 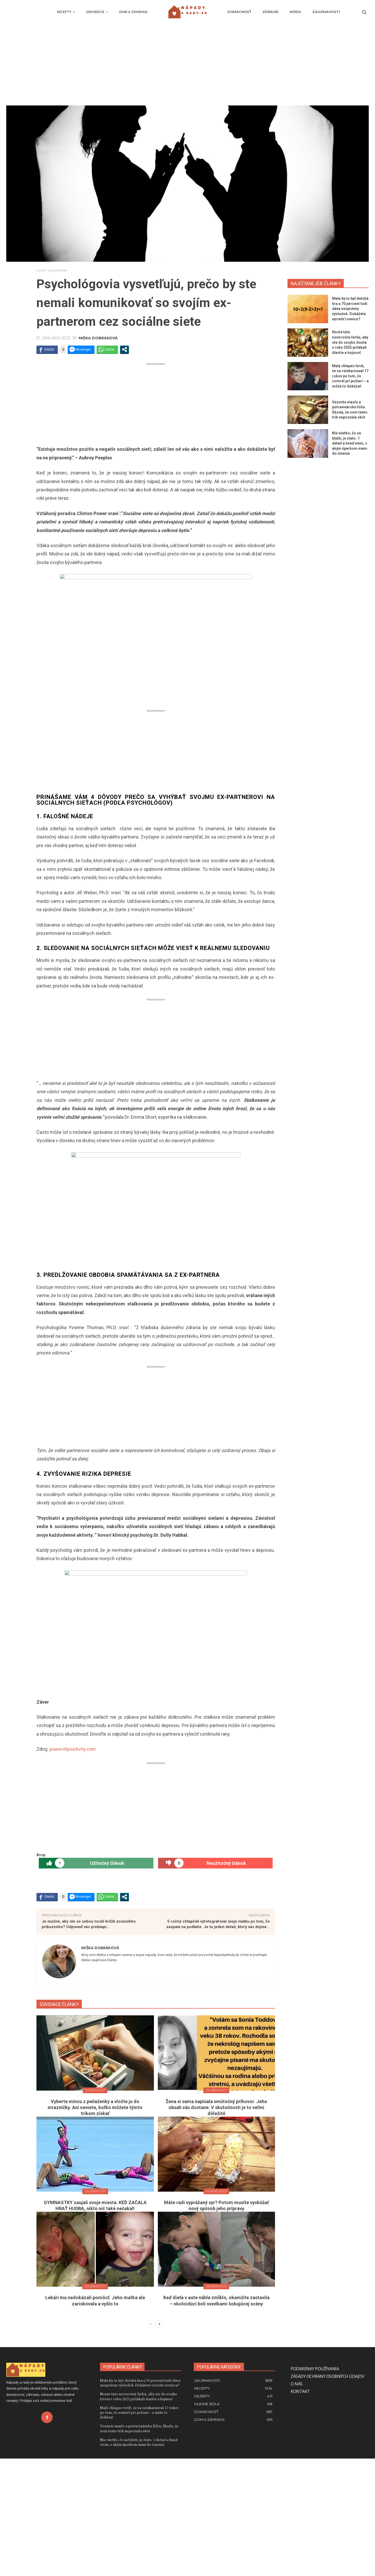 I want to click on [prev-page], so click(x=150, y=2441).